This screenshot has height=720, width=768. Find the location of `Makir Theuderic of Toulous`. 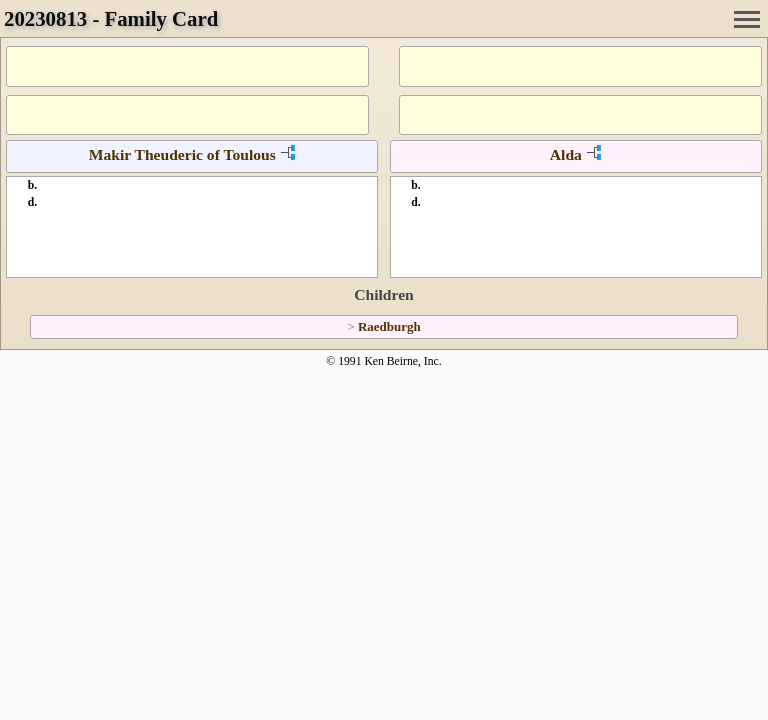

Makir Theuderic of Toulous is located at coordinates (182, 154).